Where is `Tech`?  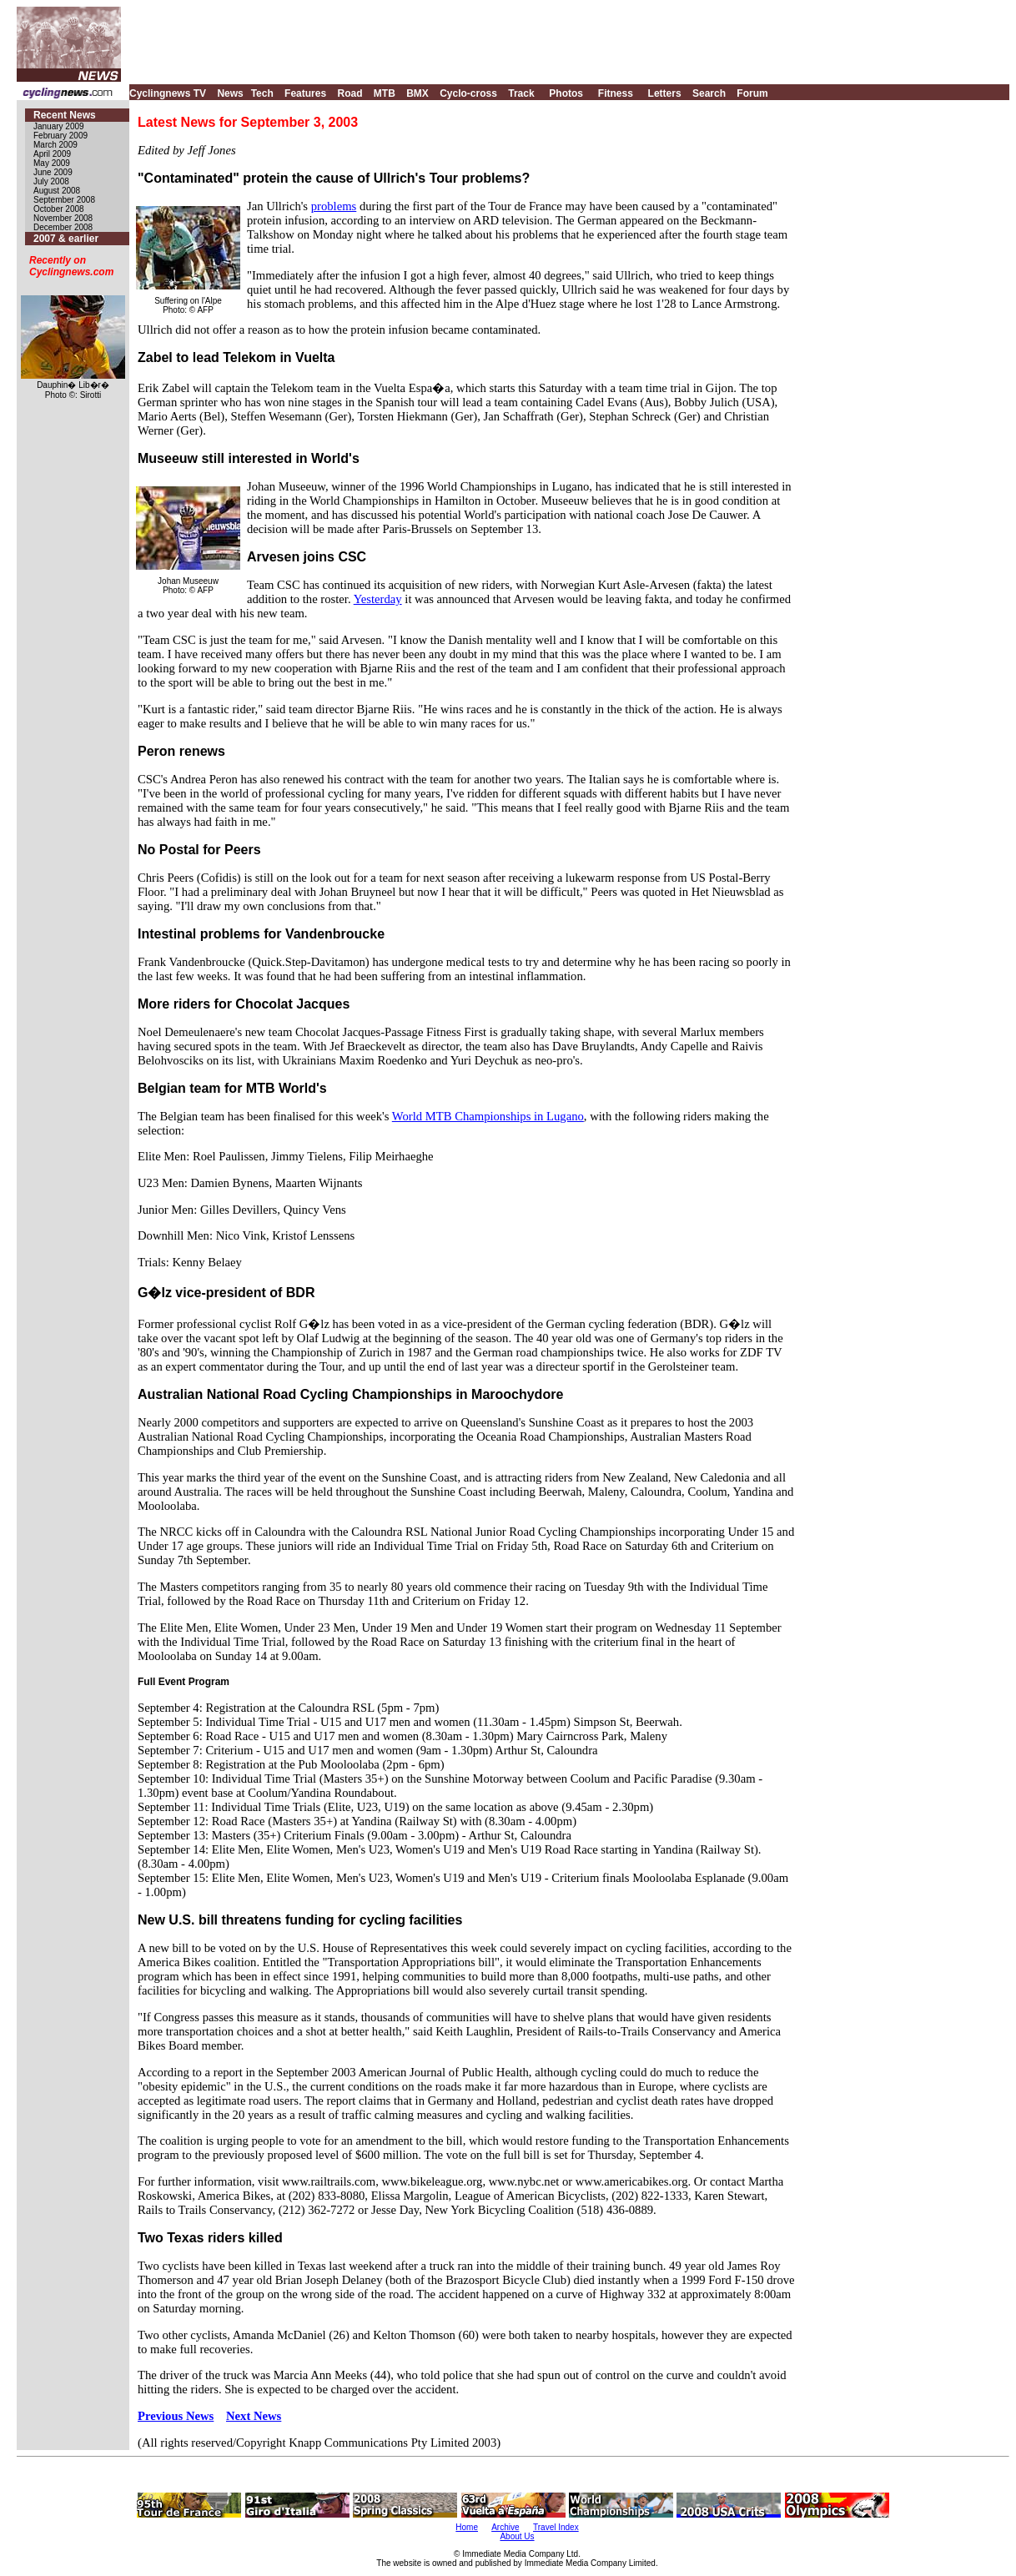
Tech is located at coordinates (262, 93).